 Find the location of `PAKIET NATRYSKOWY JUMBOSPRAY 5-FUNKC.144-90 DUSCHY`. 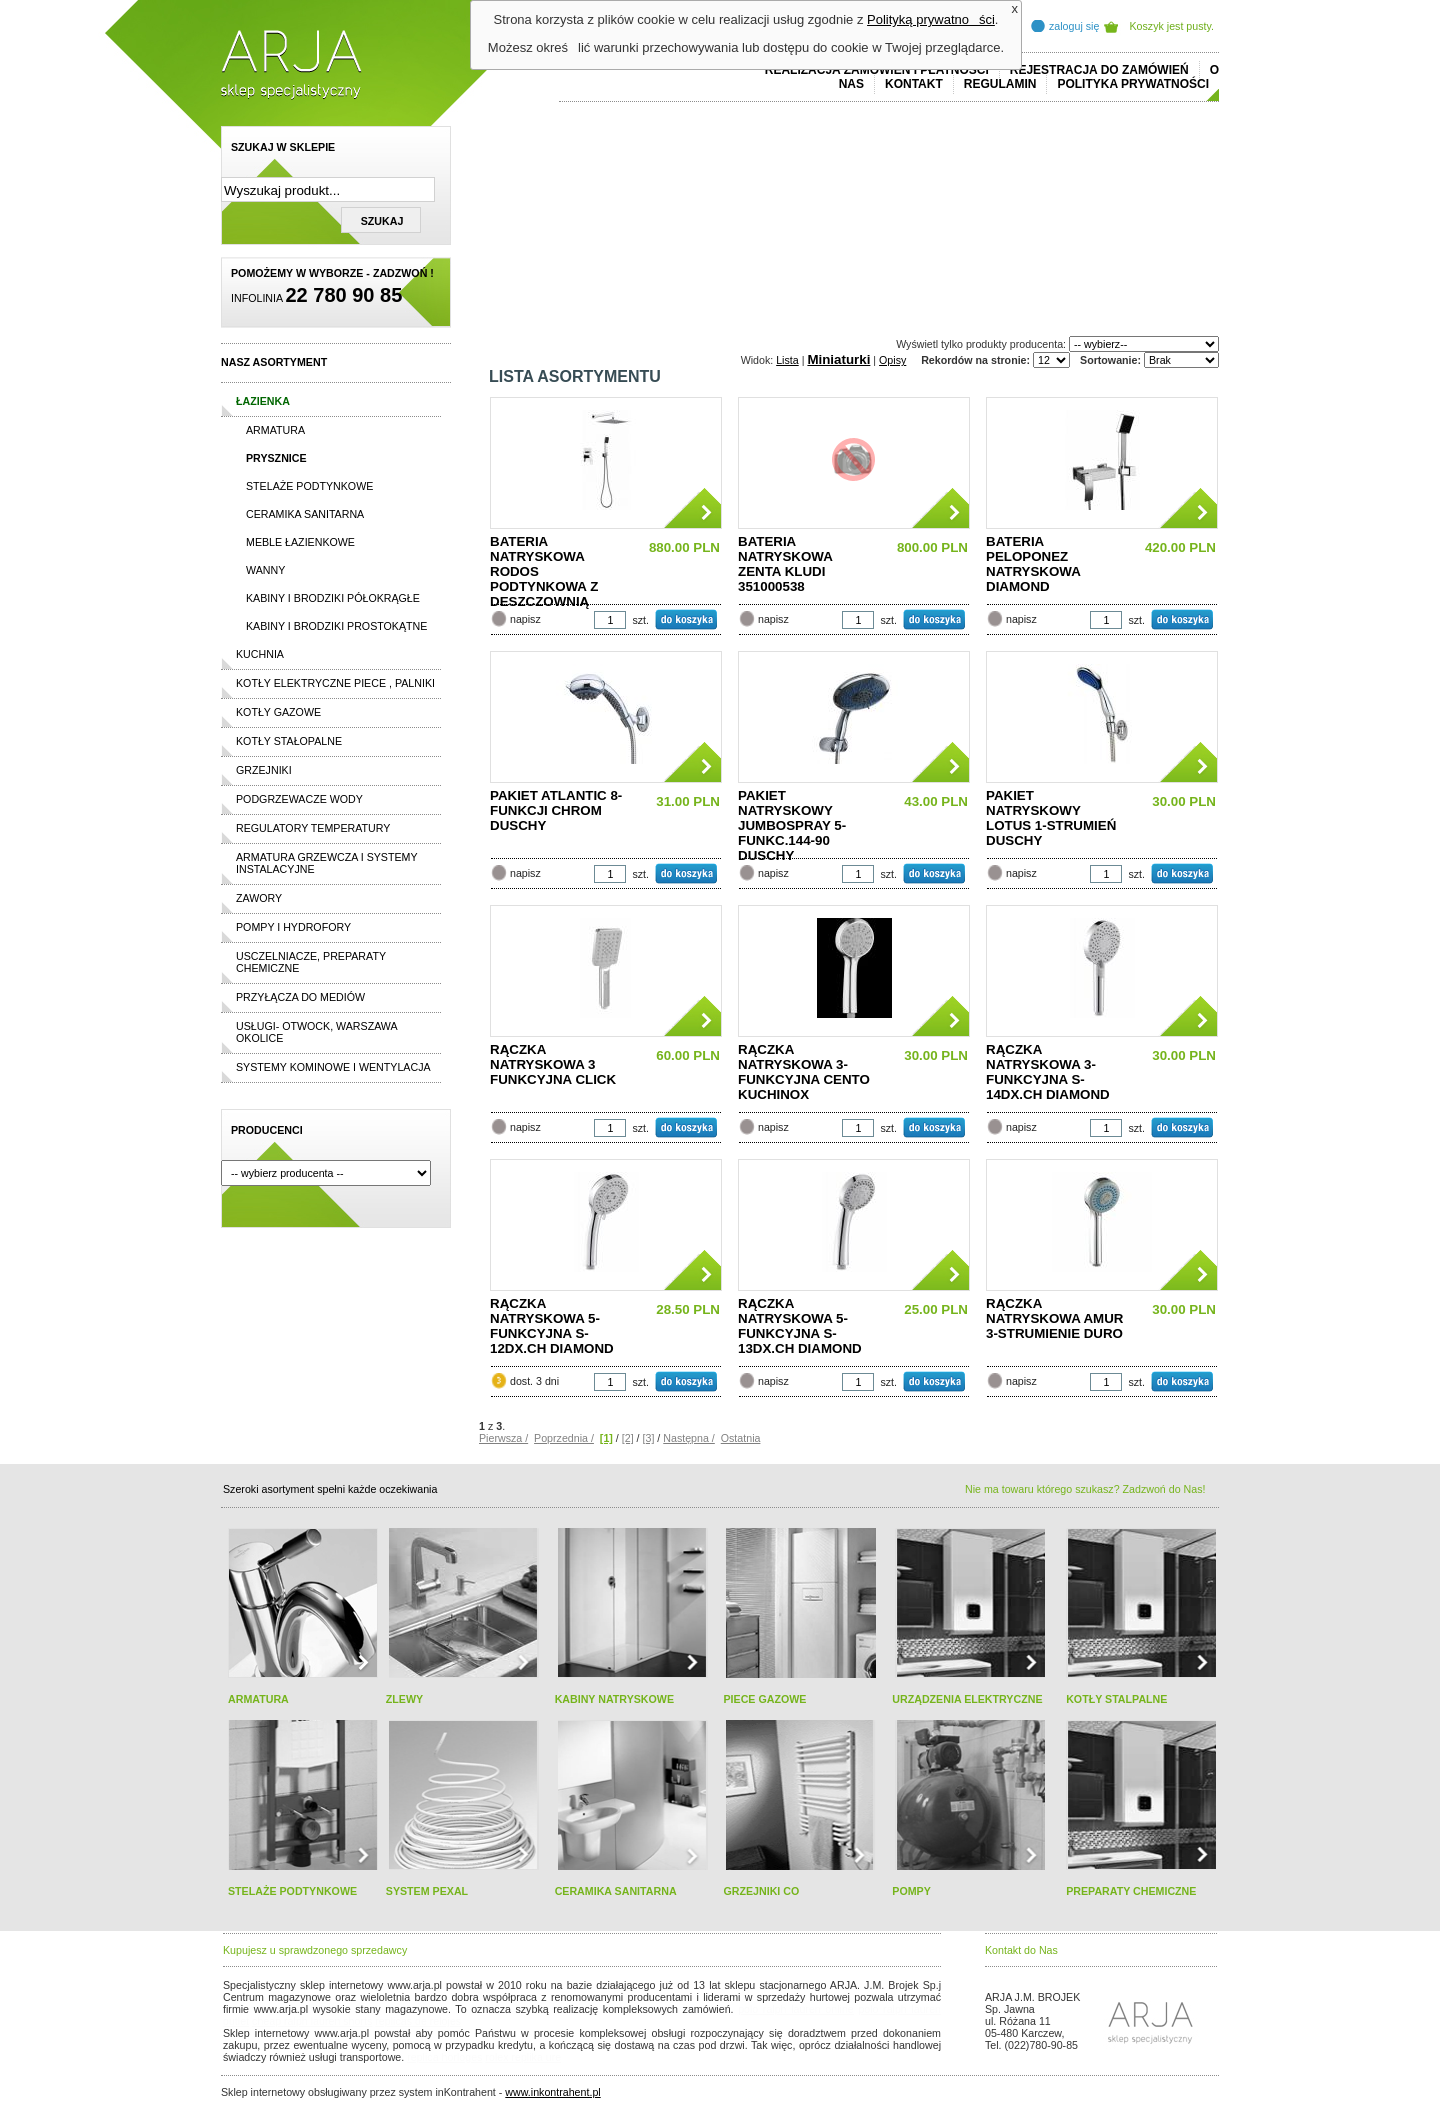

PAKIET NATRYSKOWY JUMBOSPRAY 5-FUNKC.144-90 DUSCHY is located at coordinates (792, 823).